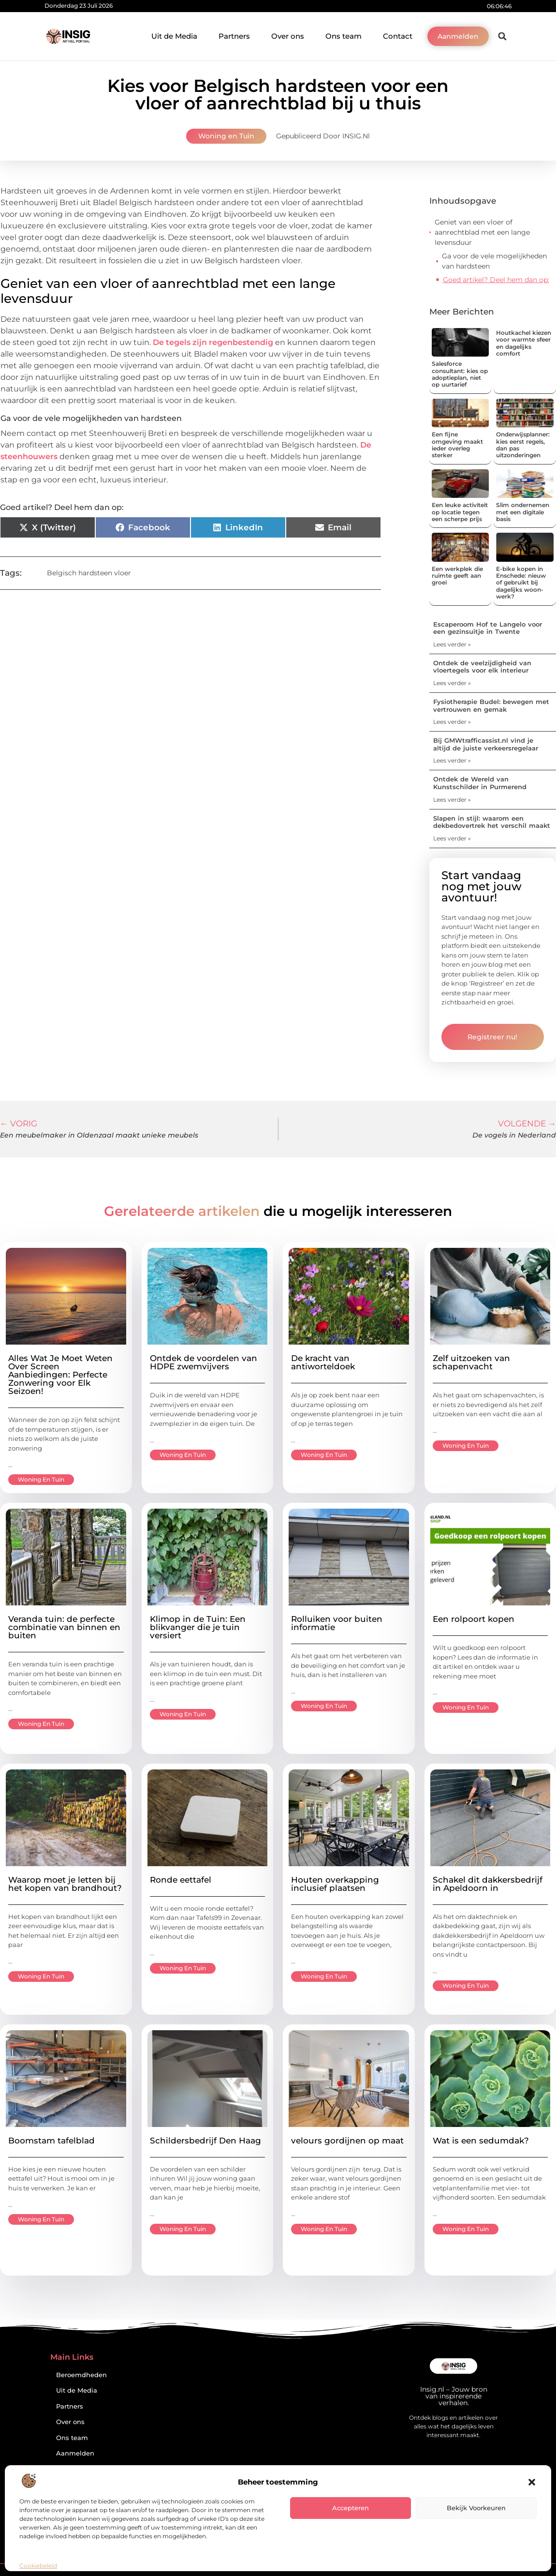 The image size is (556, 2576). I want to click on De kracht van antiworteldoek, so click(323, 1362).